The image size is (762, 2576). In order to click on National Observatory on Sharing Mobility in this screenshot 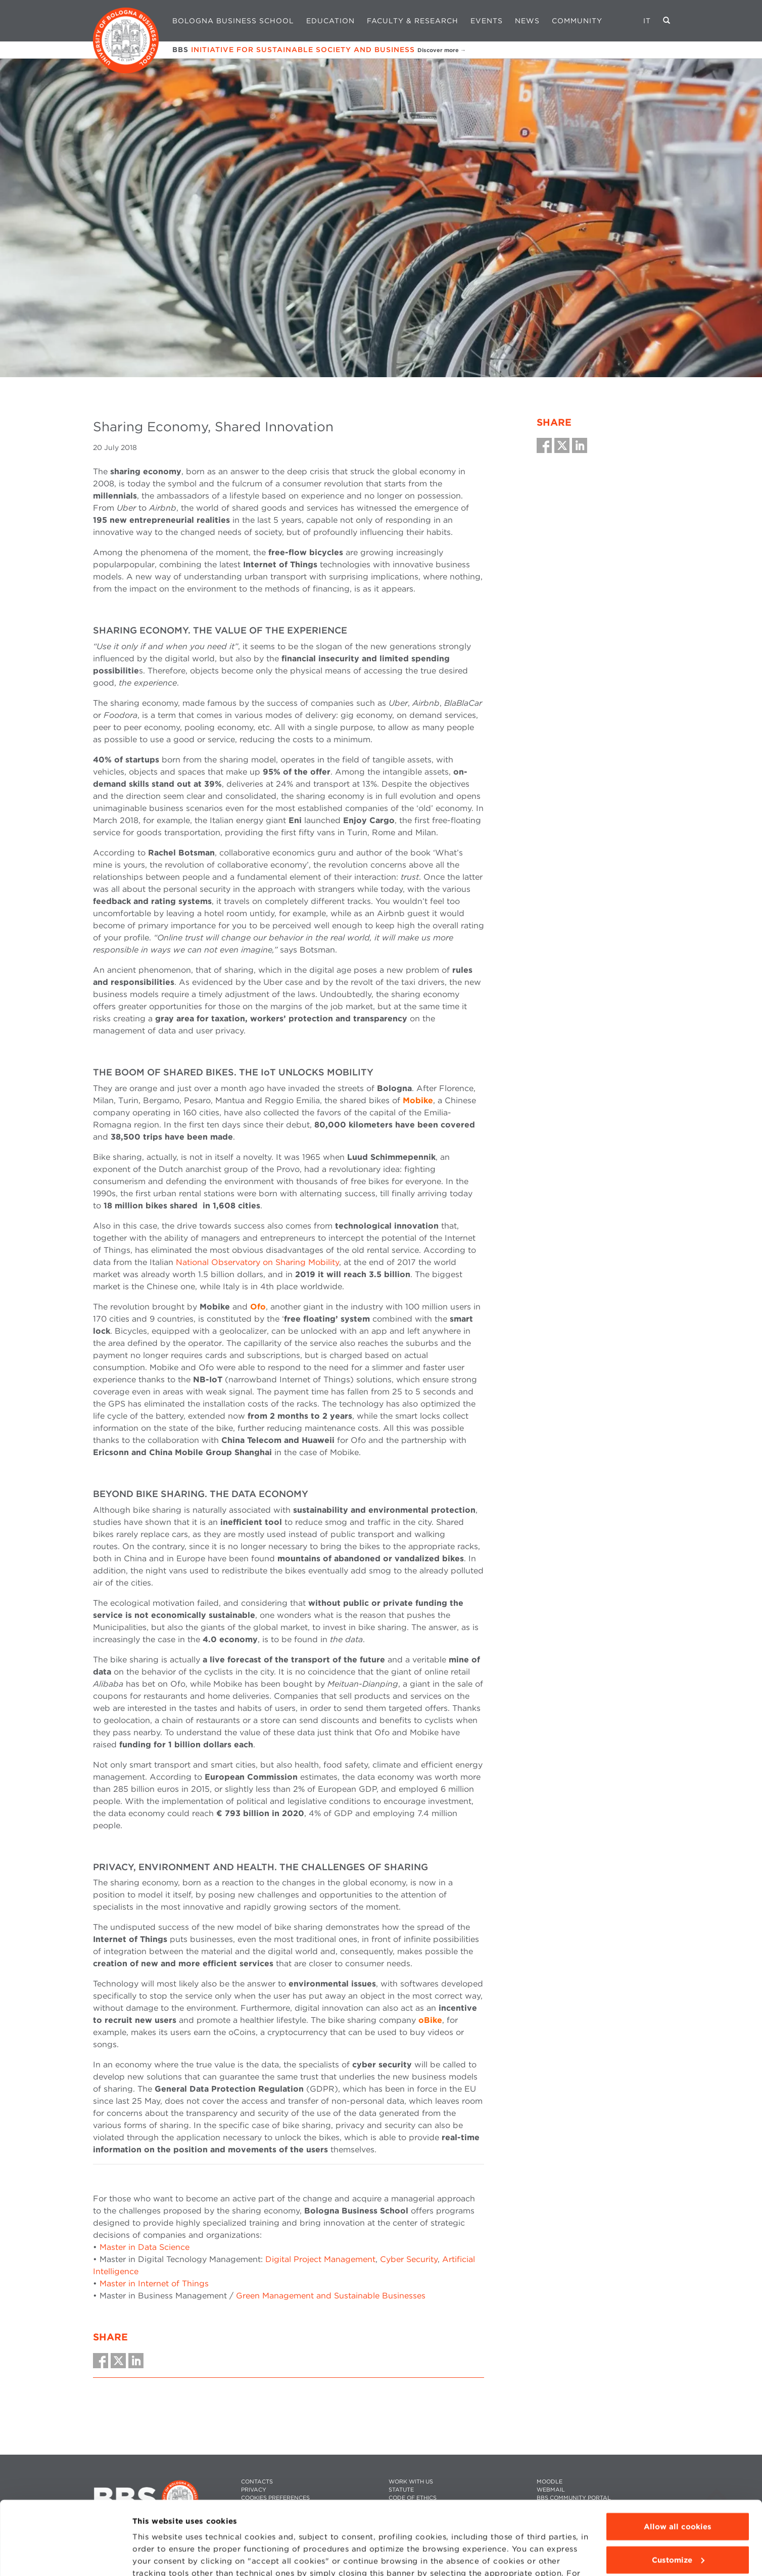, I will do `click(257, 1262)`.